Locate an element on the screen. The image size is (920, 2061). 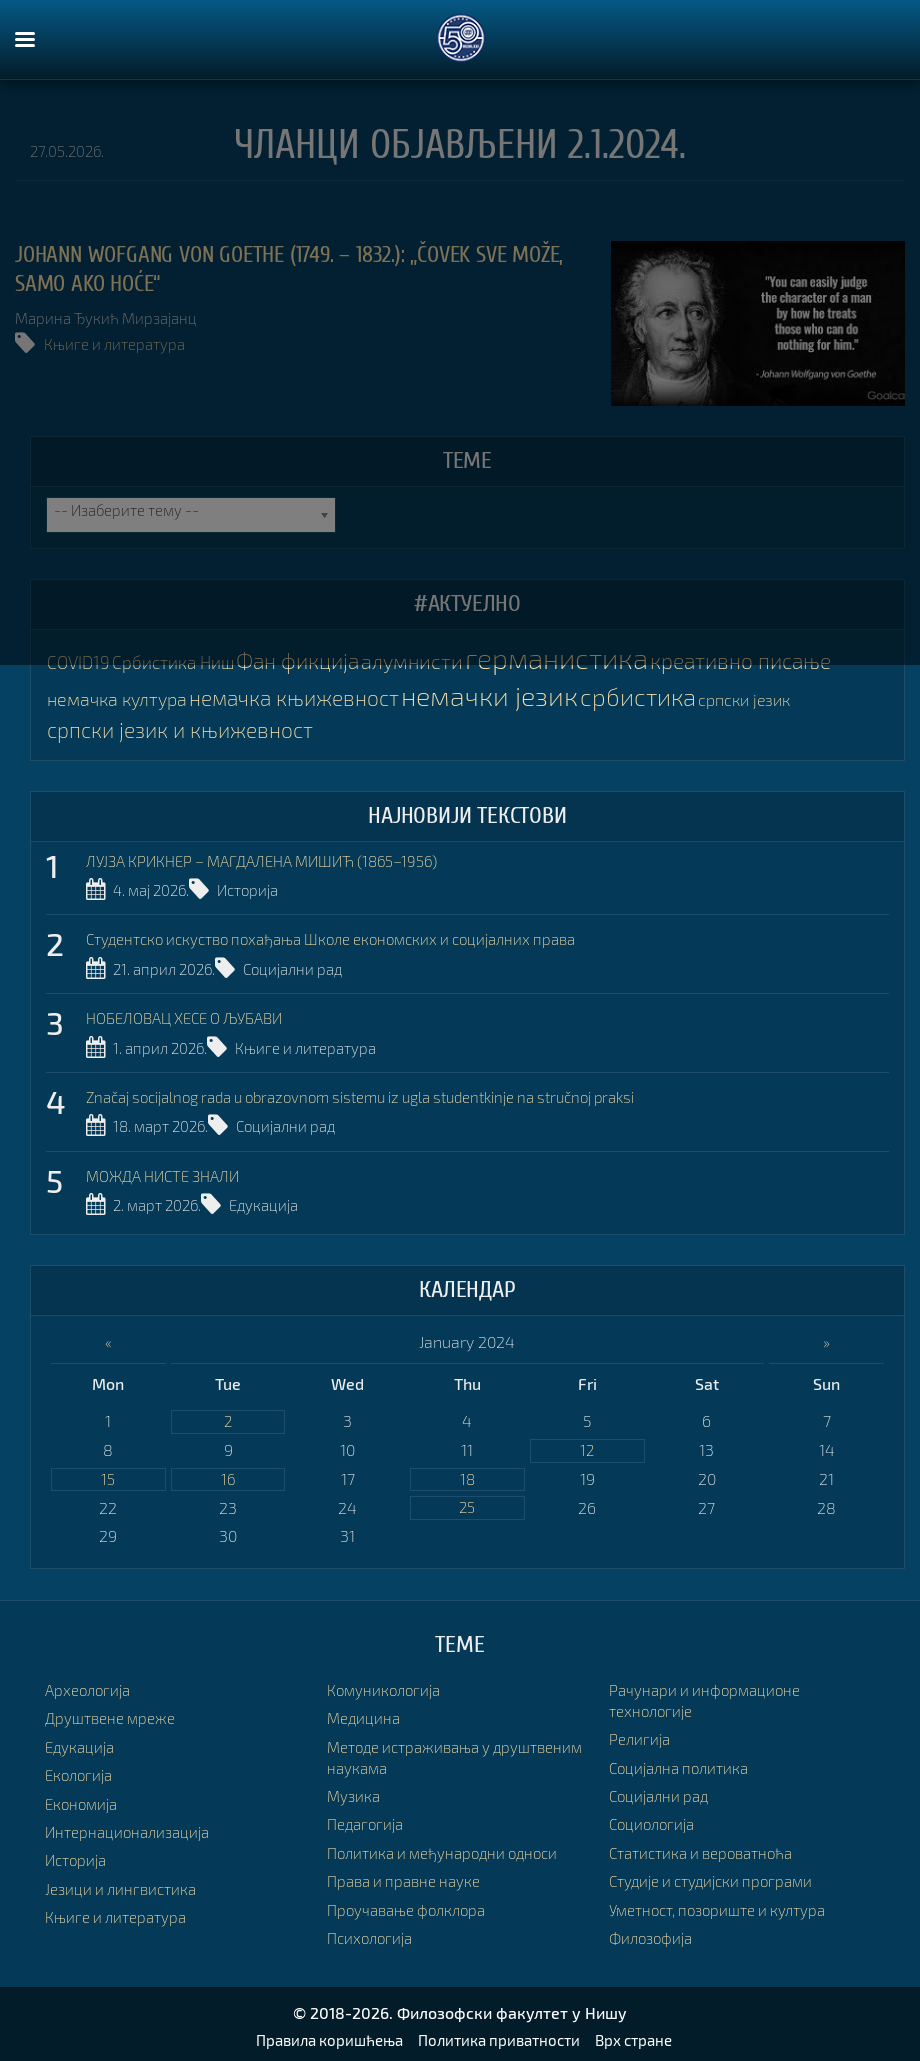
Социјални рад is located at coordinates (306, 966).